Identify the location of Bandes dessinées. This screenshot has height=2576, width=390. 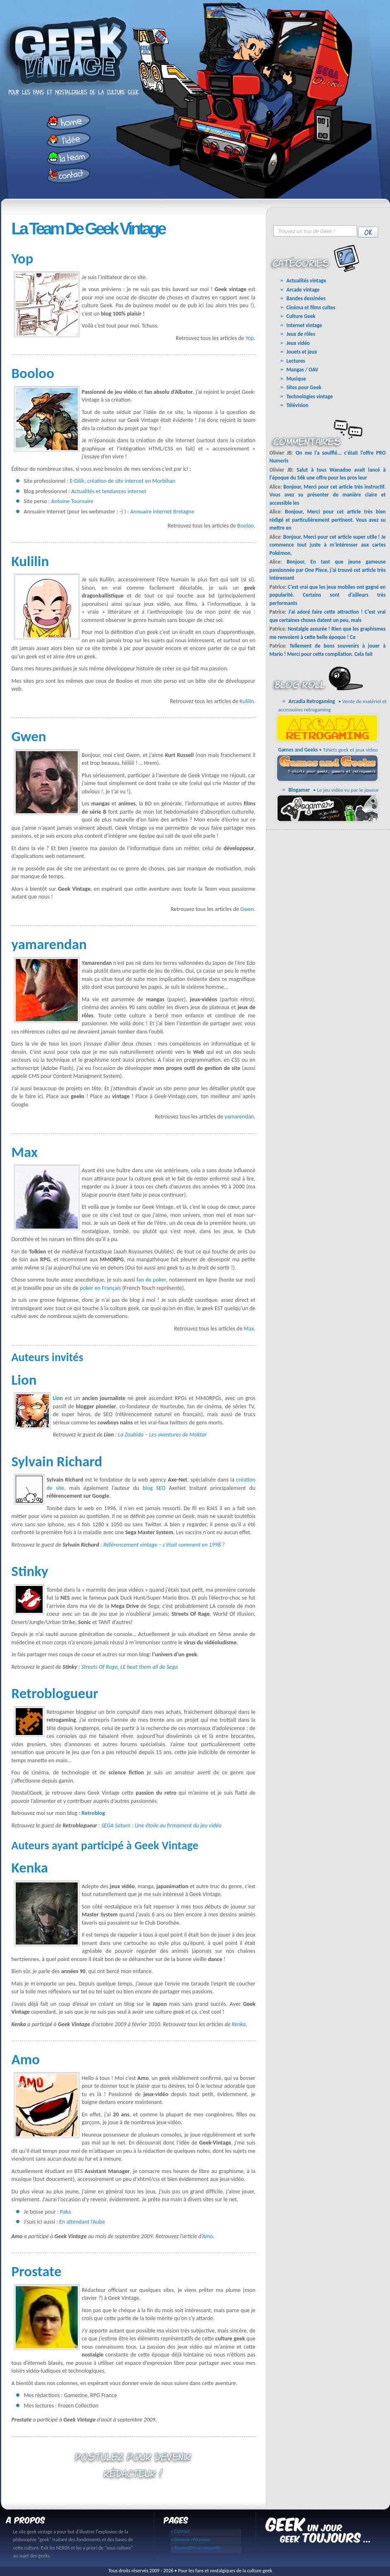
(306, 298).